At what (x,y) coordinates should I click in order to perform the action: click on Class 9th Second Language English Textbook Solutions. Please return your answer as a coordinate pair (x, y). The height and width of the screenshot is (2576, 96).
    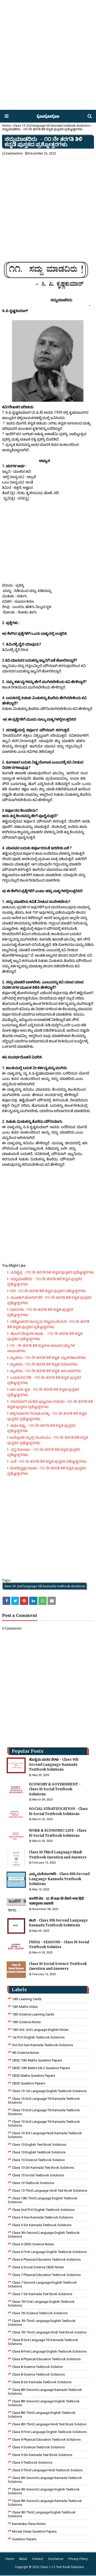
    Looking at the image, I should click on (44, 2491).